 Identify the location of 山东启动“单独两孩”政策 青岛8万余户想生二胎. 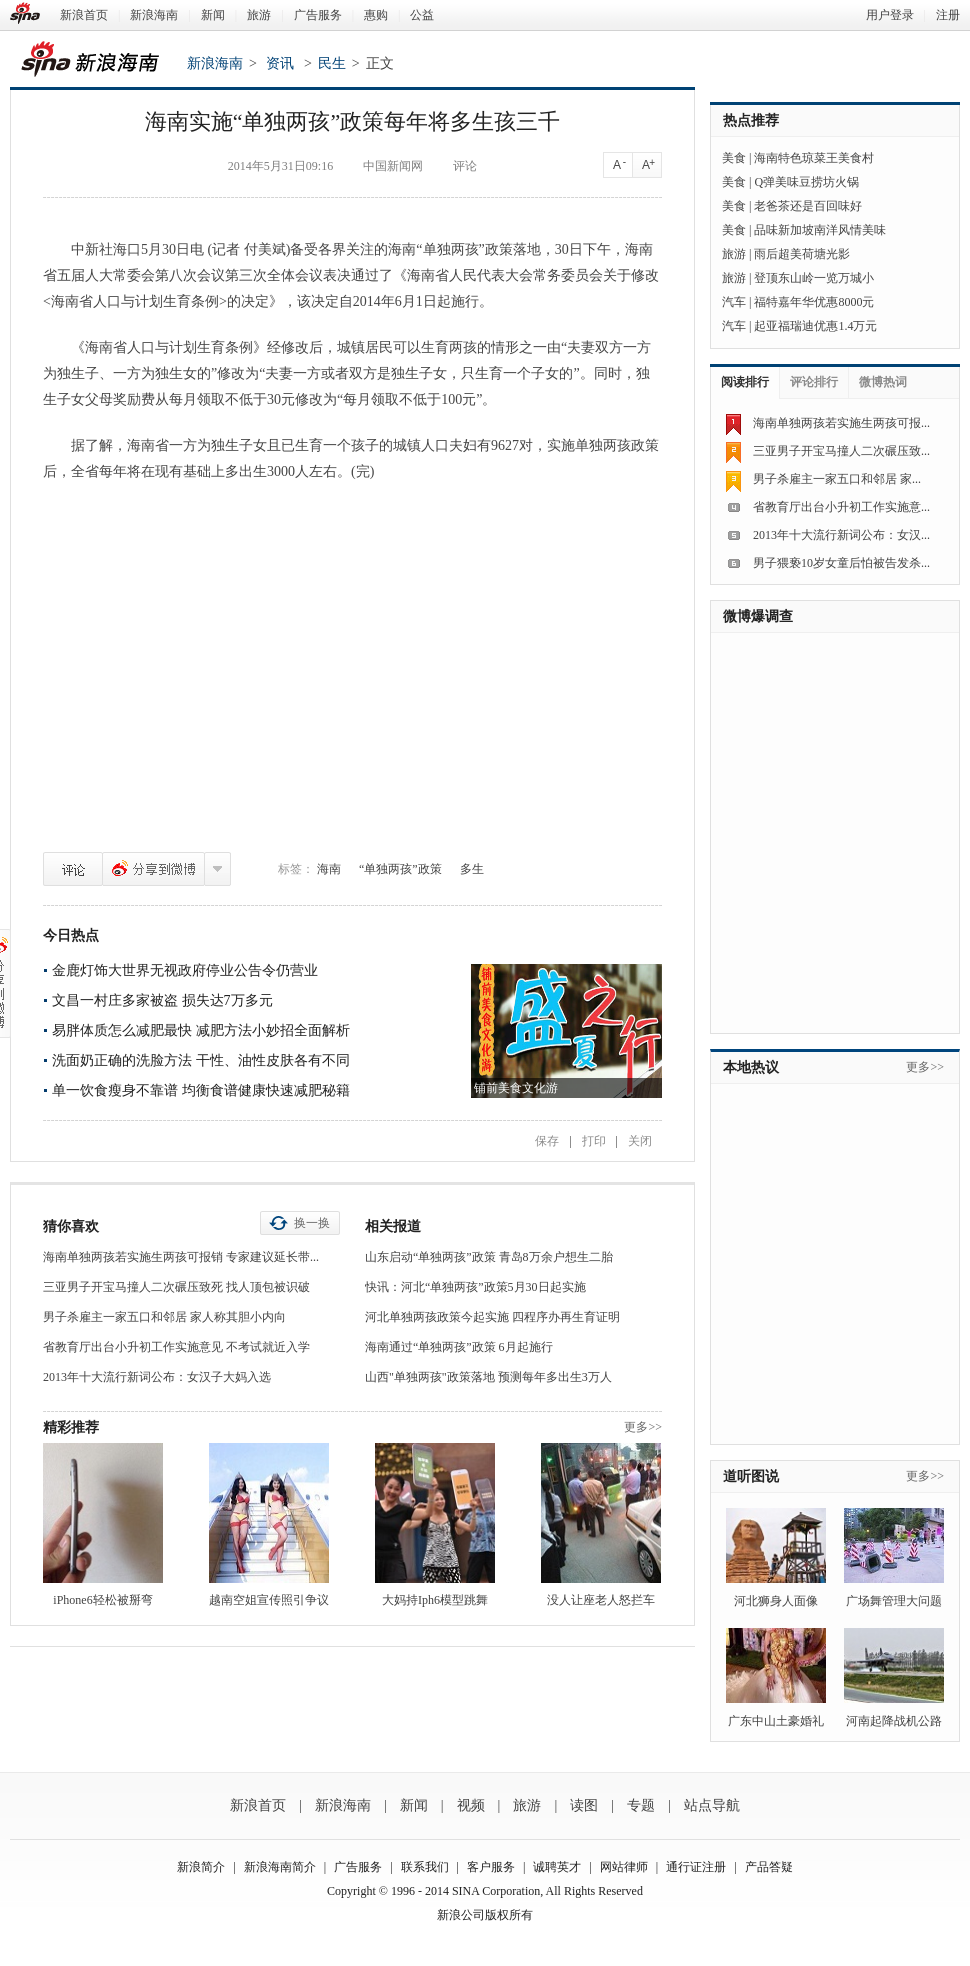
(489, 1257).